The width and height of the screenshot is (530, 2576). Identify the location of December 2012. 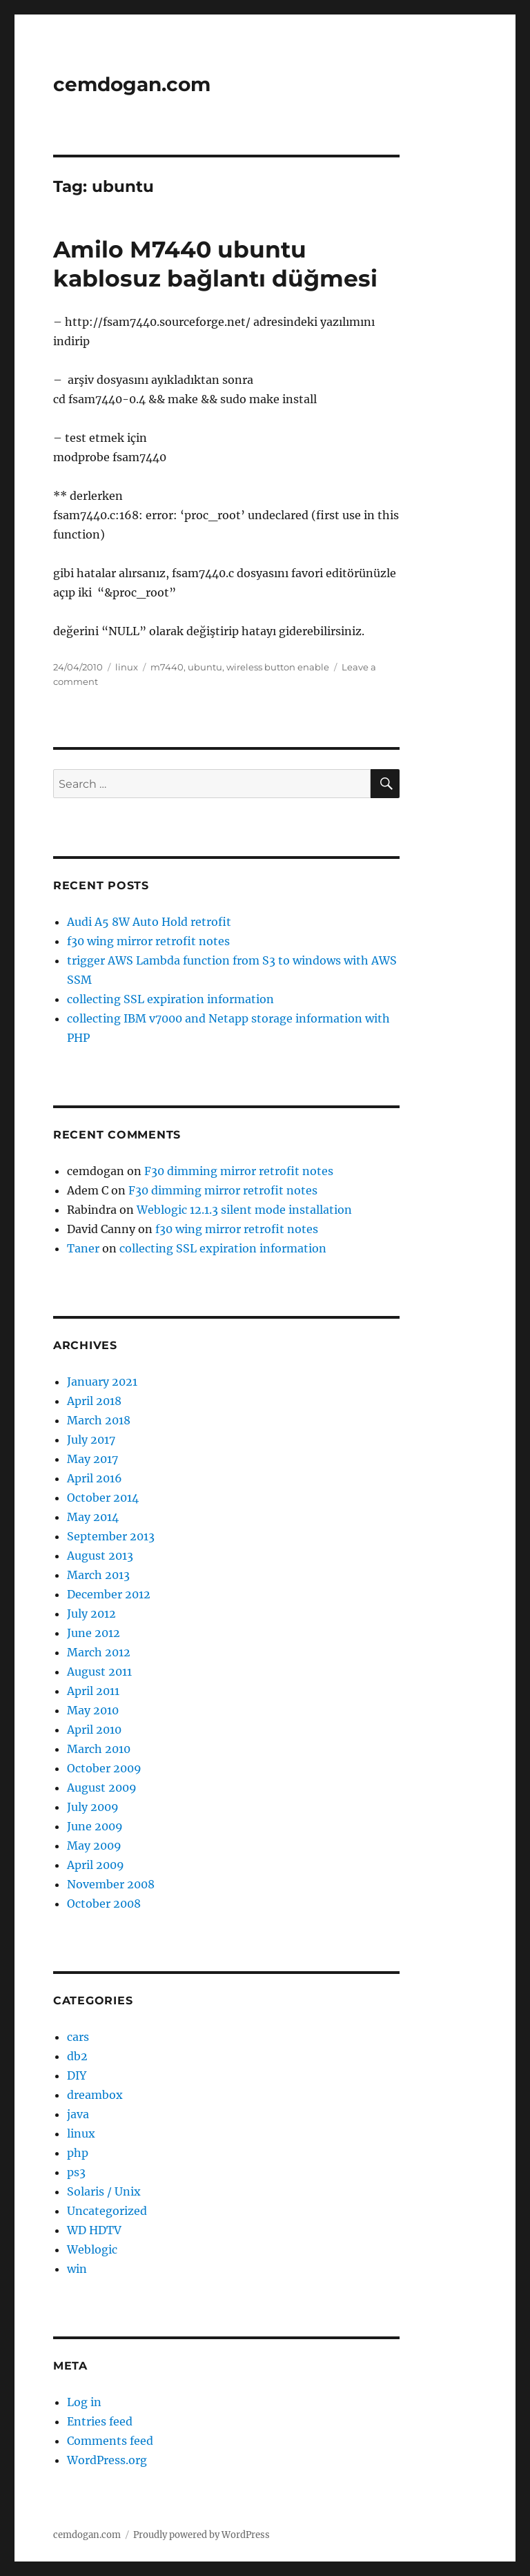
(108, 1594).